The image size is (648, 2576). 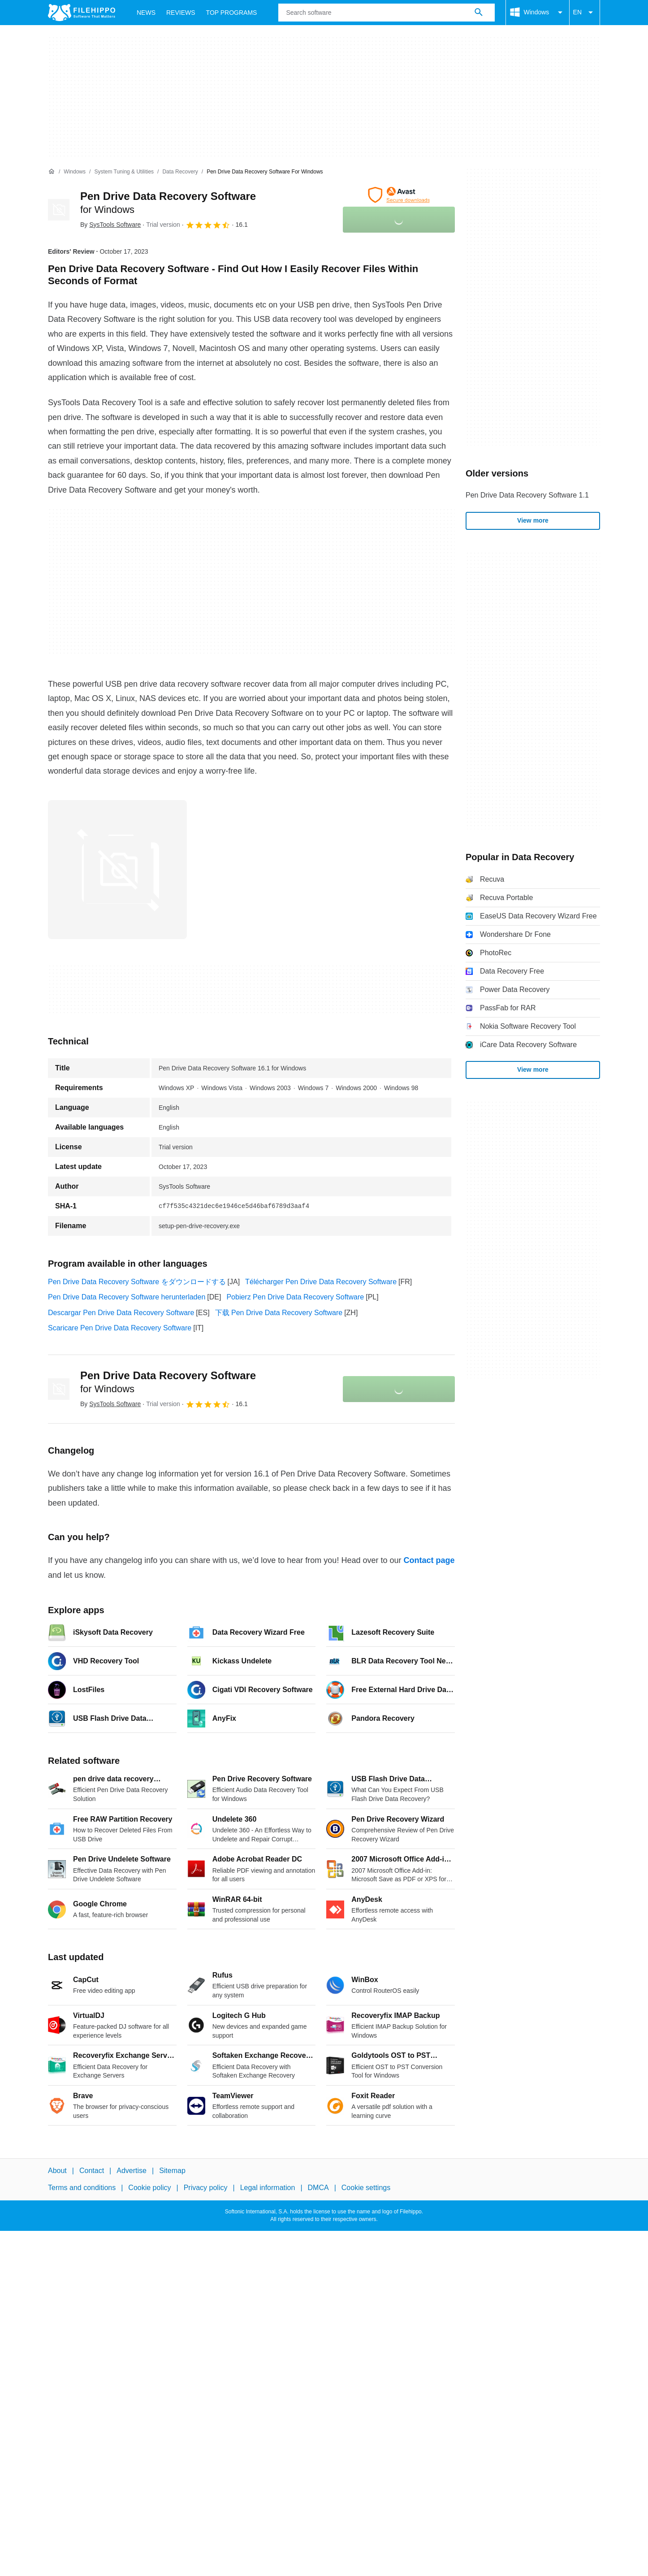 I want to click on Descargar Pen Drive Data Recovery Software, so click(x=121, y=1312).